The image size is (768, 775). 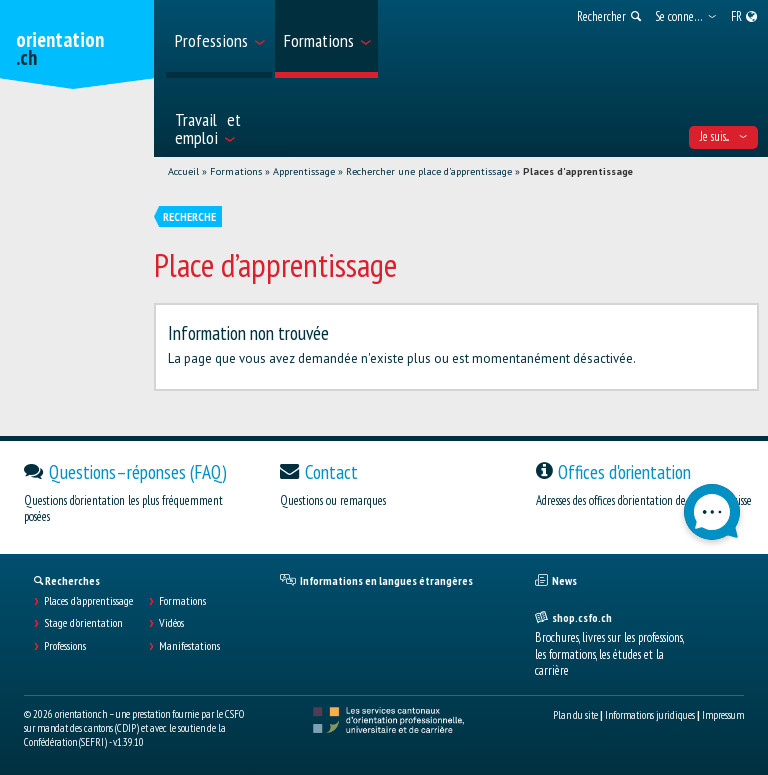 I want to click on Formations, so click(x=236, y=171).